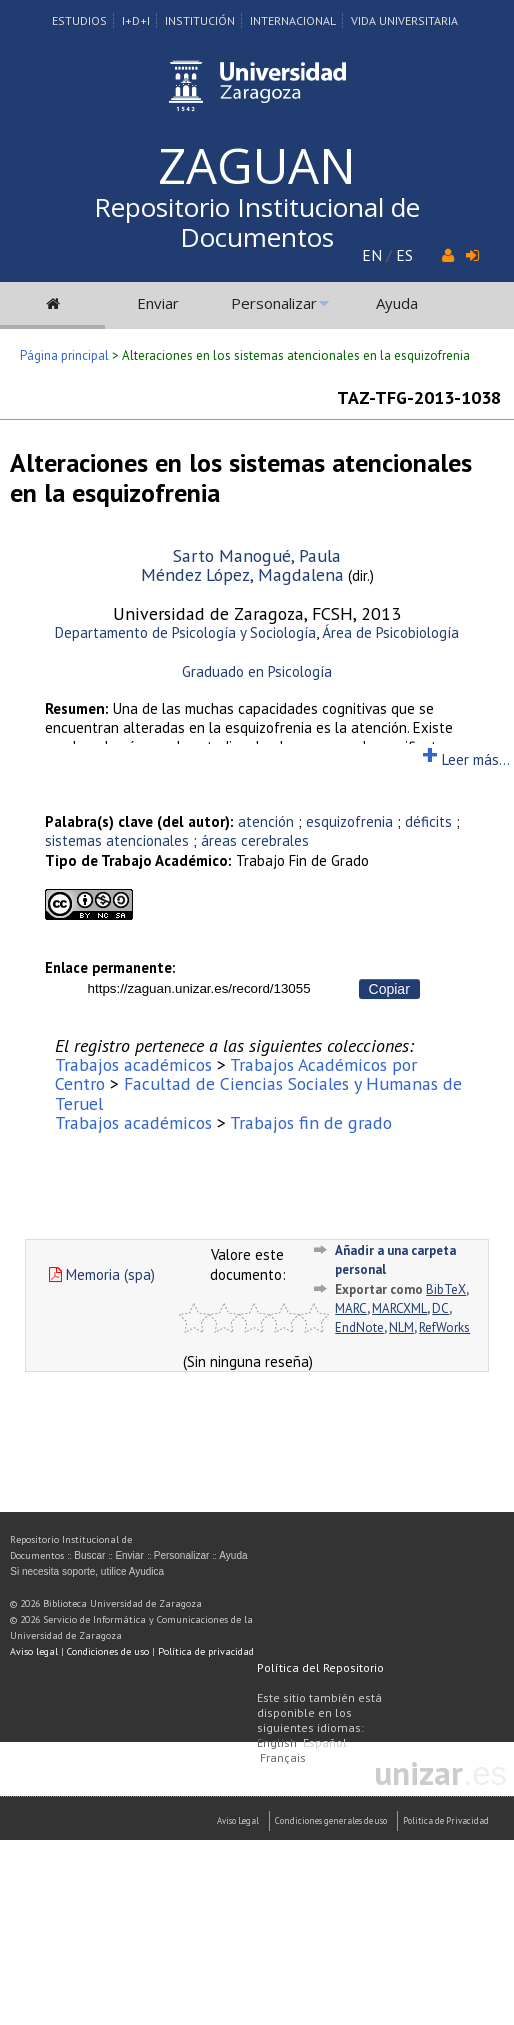  I want to click on Aviso Legal, so click(238, 1820).